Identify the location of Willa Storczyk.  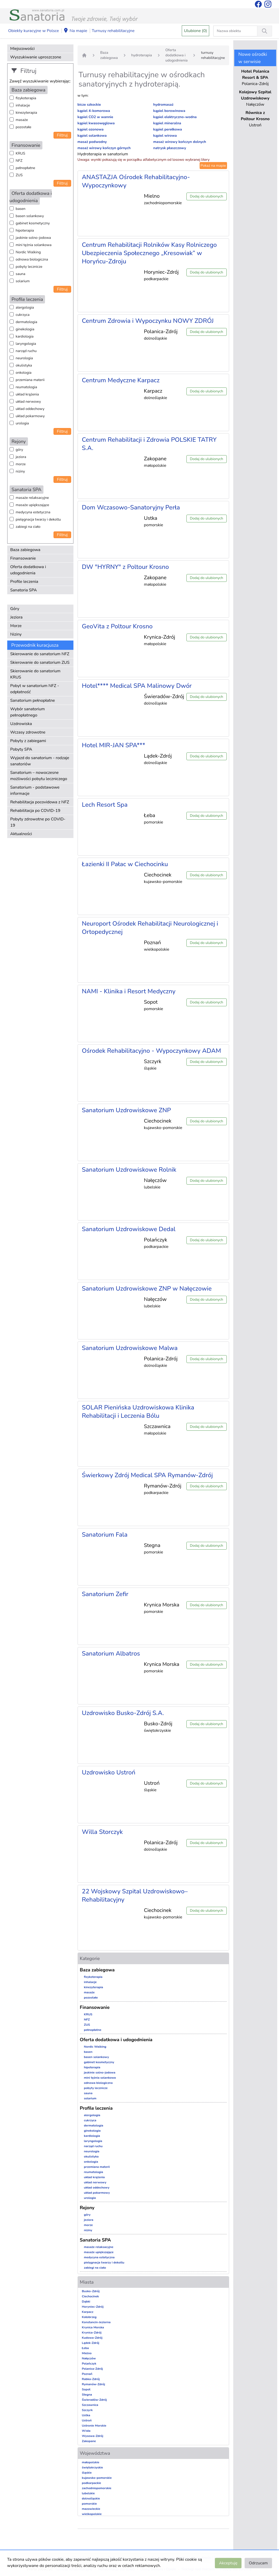
(102, 1832).